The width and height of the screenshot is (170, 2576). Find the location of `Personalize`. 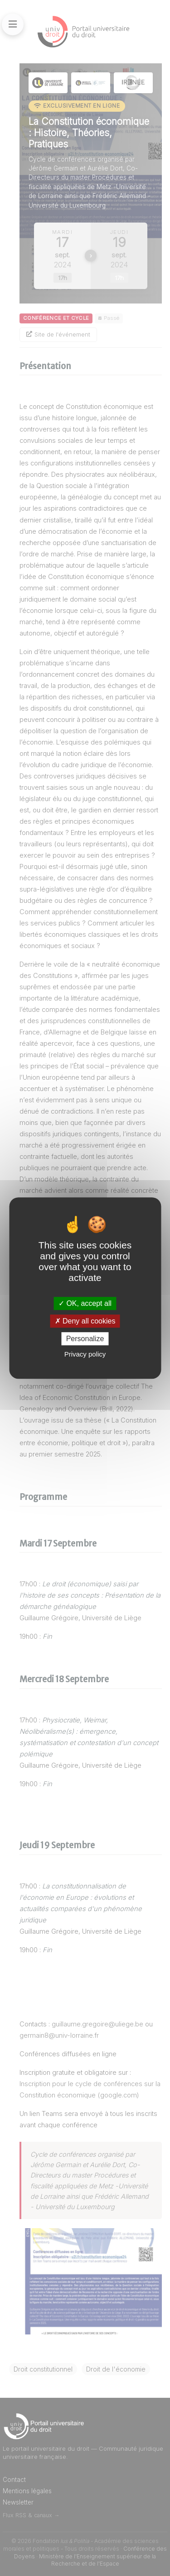

Personalize is located at coordinates (85, 1339).